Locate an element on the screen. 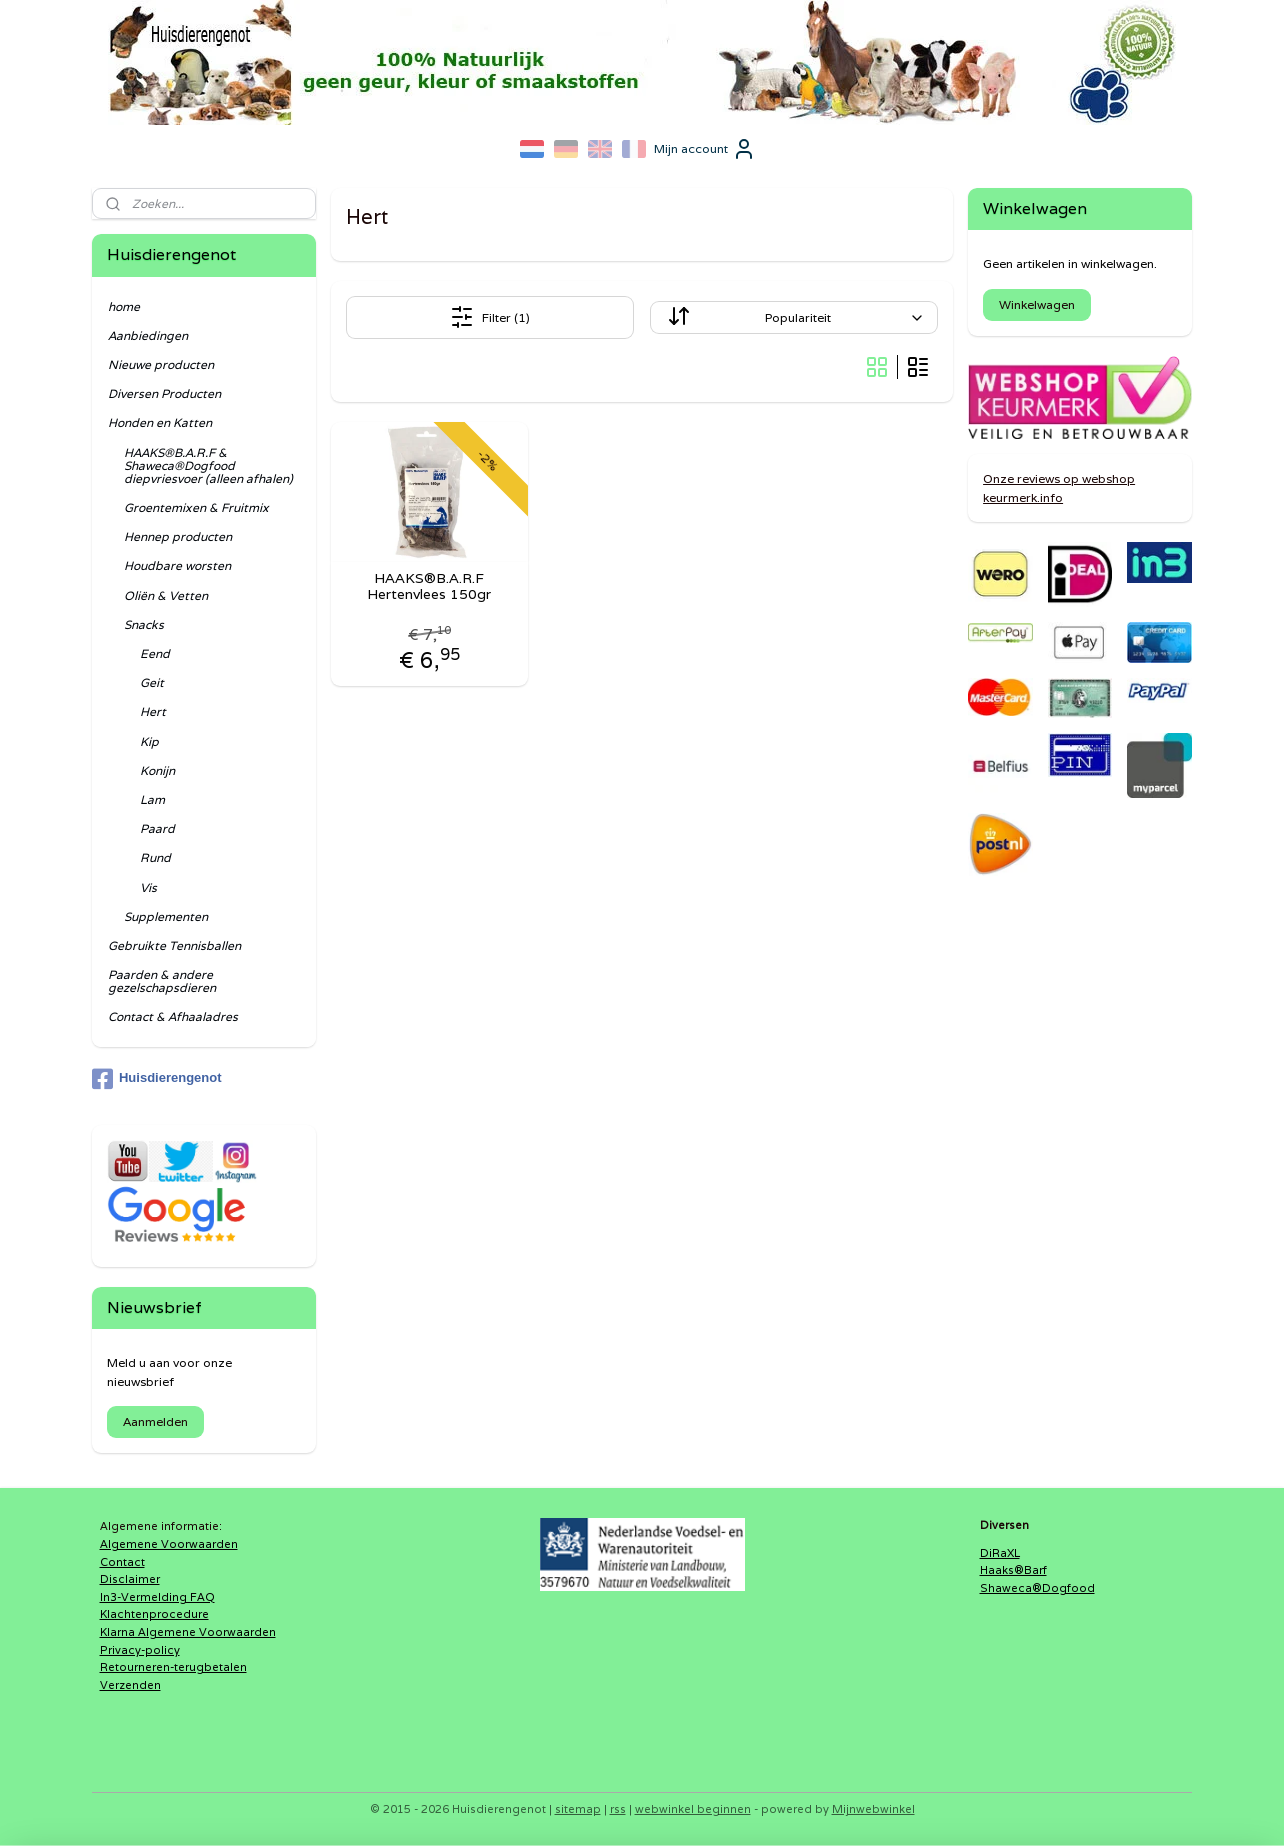 This screenshot has width=1284, height=1846. Huisdierengenot is located at coordinates (157, 1079).